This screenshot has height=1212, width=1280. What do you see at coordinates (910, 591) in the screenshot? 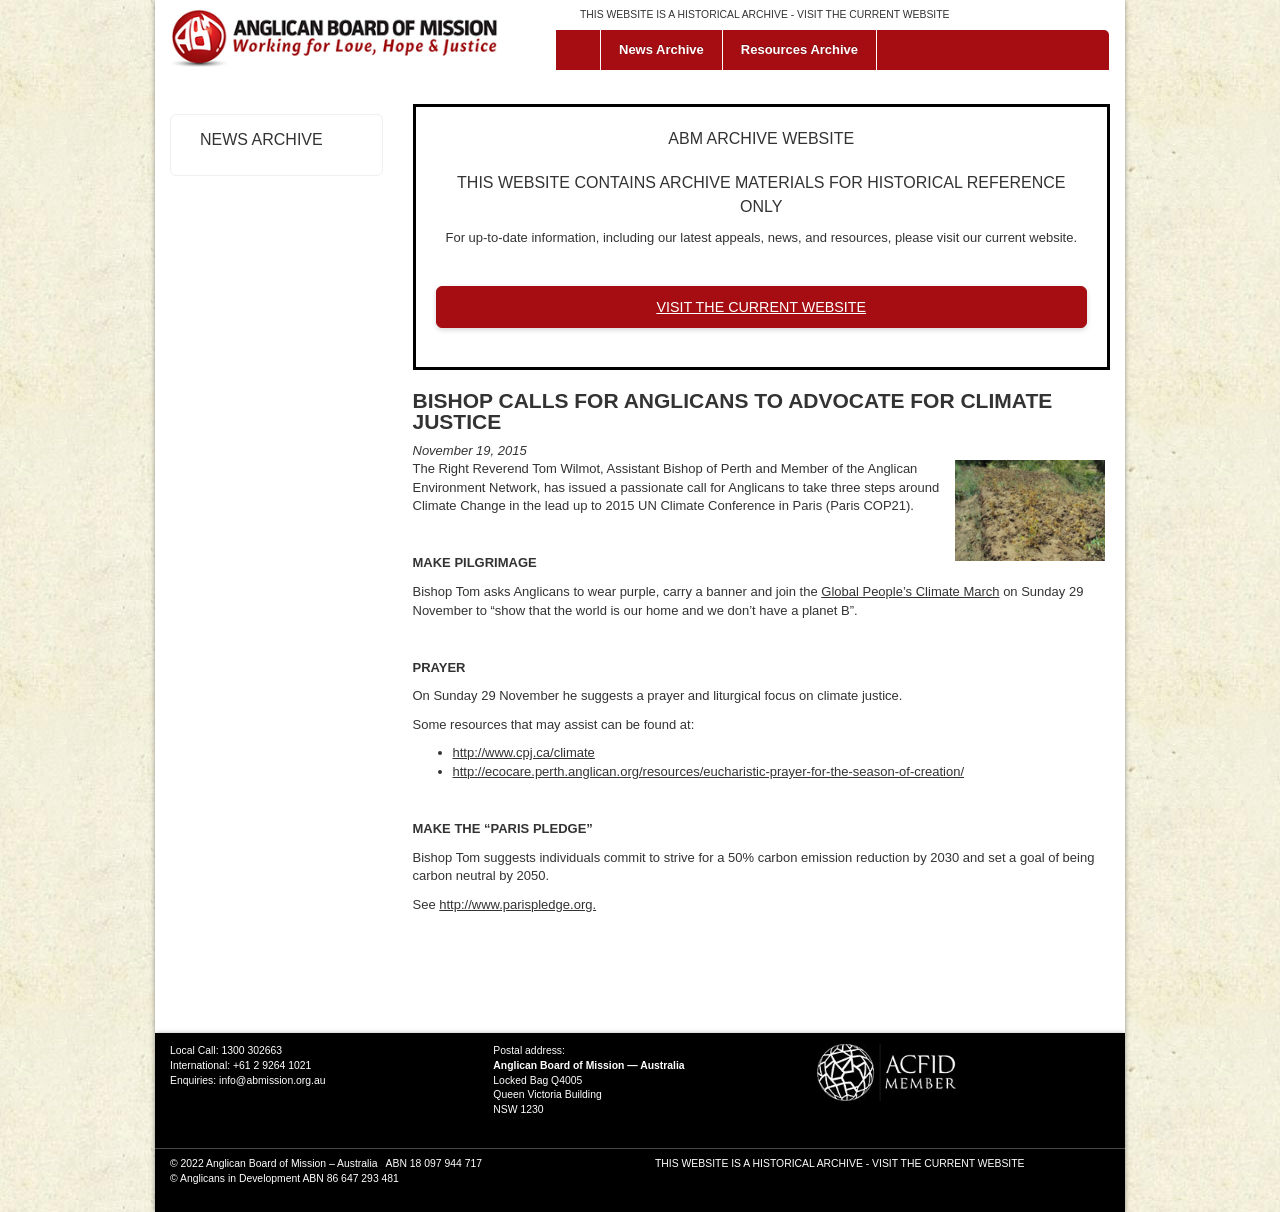
I see `Global People’s Climate March` at bounding box center [910, 591].